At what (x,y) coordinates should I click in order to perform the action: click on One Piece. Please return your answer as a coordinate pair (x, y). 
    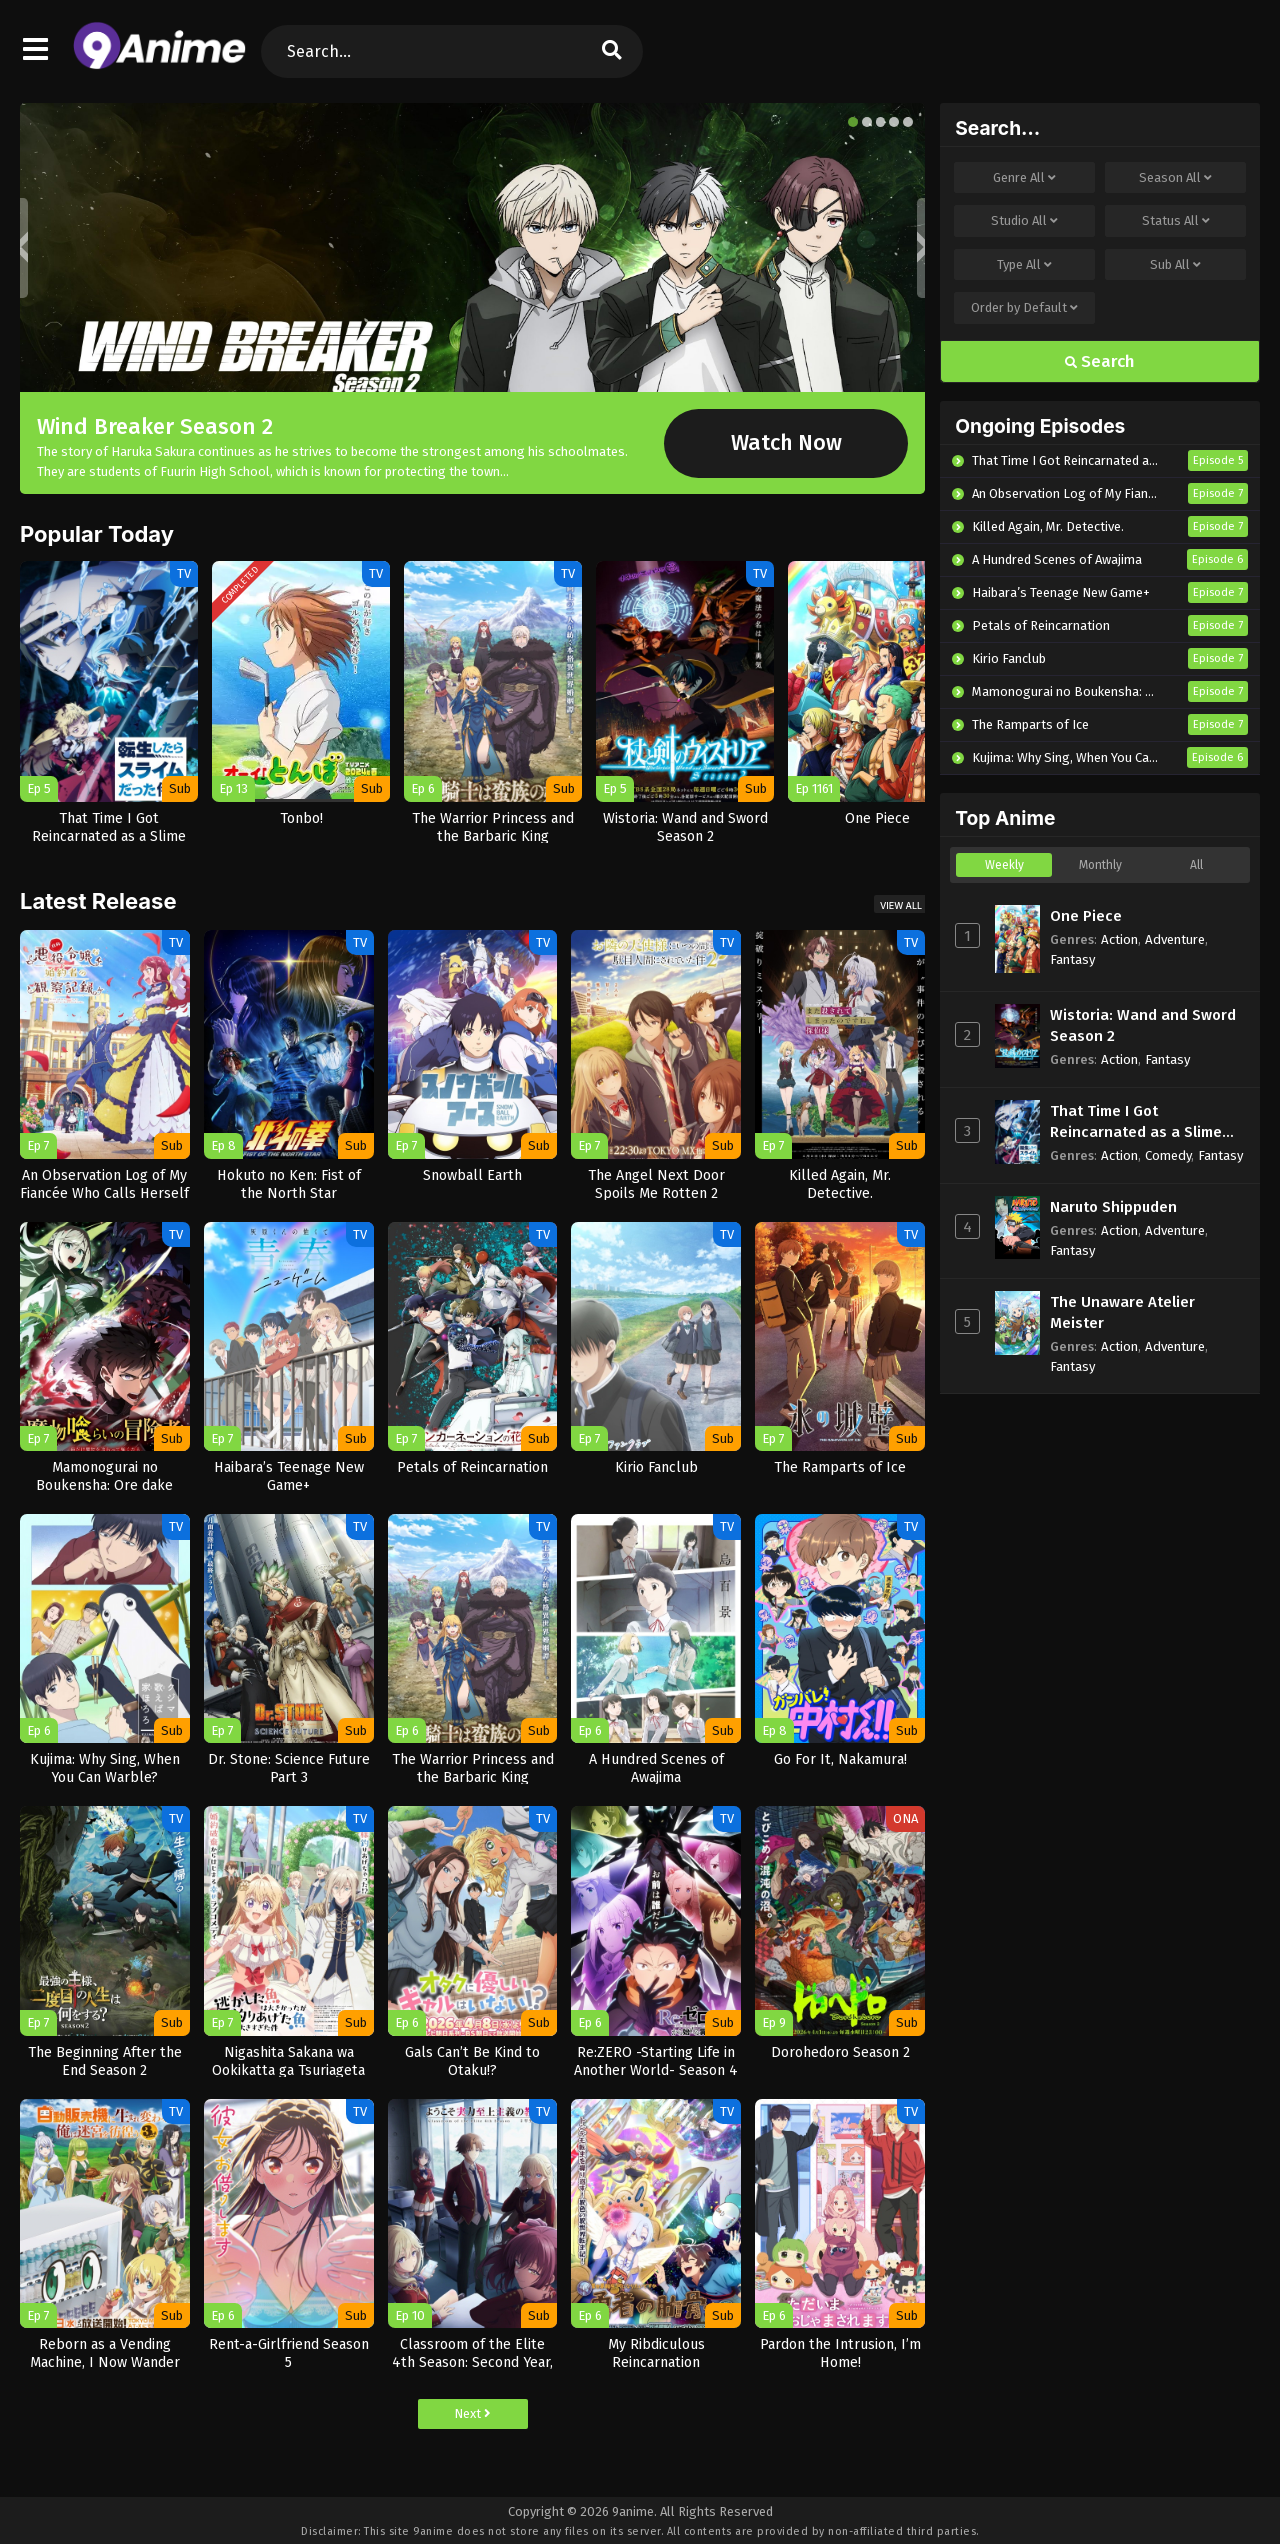
    Looking at the image, I should click on (1086, 916).